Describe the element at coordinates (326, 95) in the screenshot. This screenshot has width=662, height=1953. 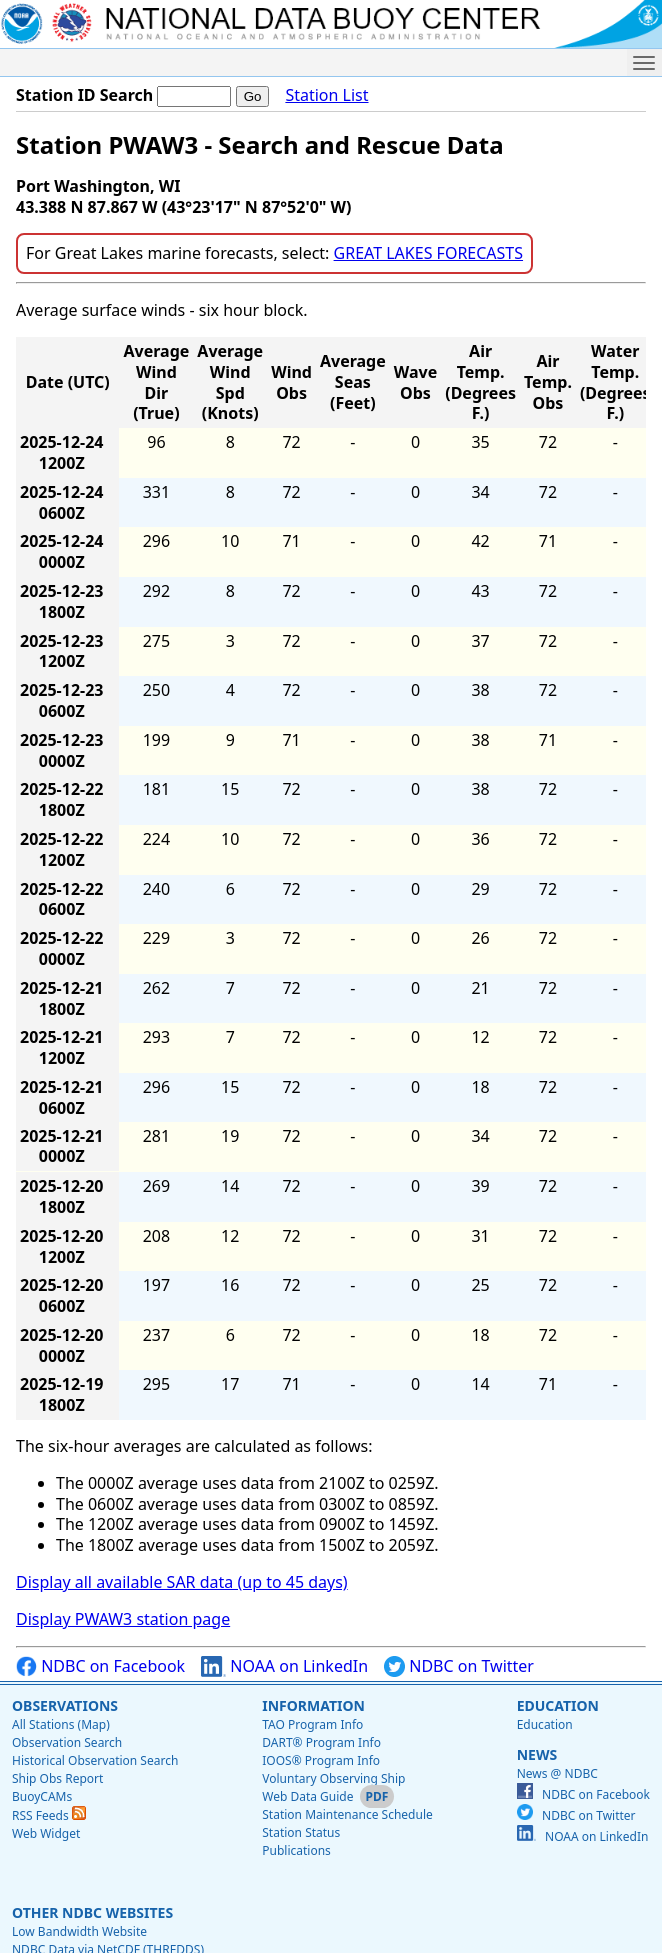
I see `Station List` at that location.